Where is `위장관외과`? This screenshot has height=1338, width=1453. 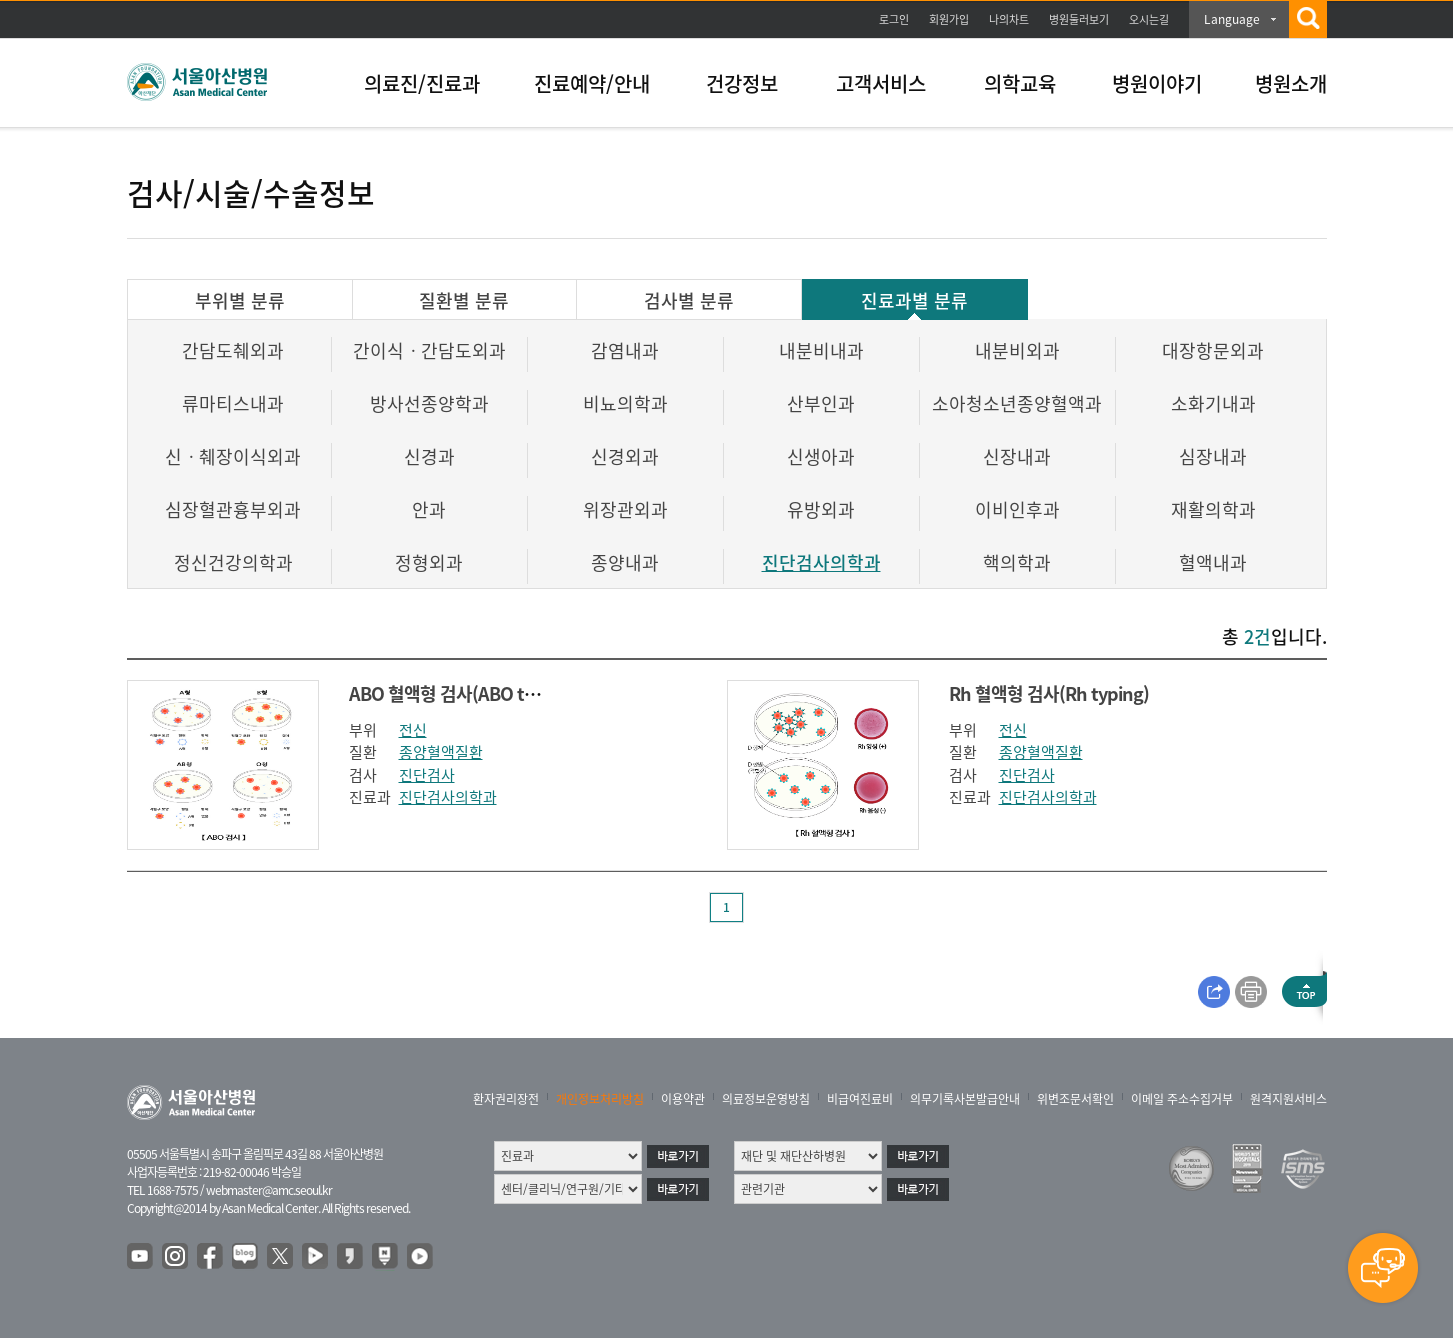
위장관외과 is located at coordinates (625, 509).